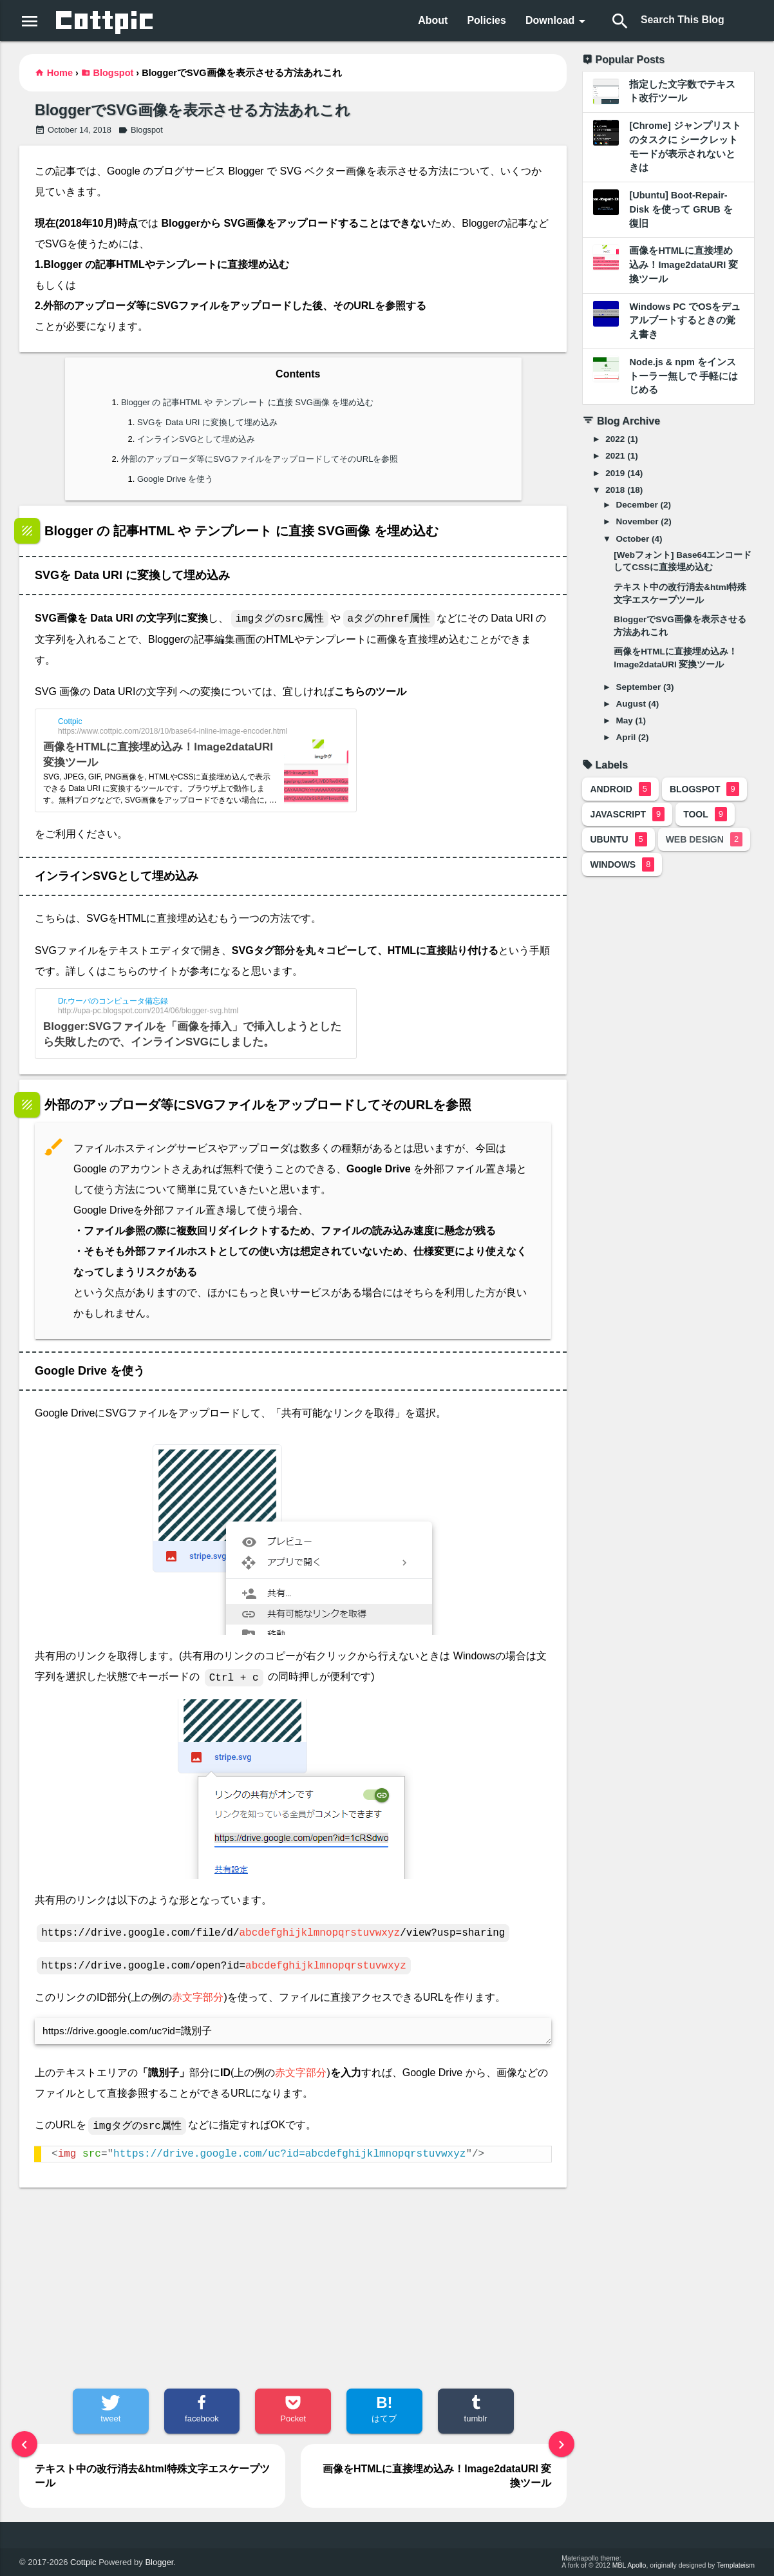  Describe the element at coordinates (247, 402) in the screenshot. I see `Blogger の 記事HTML や テンプレート に直接 SVG画像 を埋め込む` at that location.